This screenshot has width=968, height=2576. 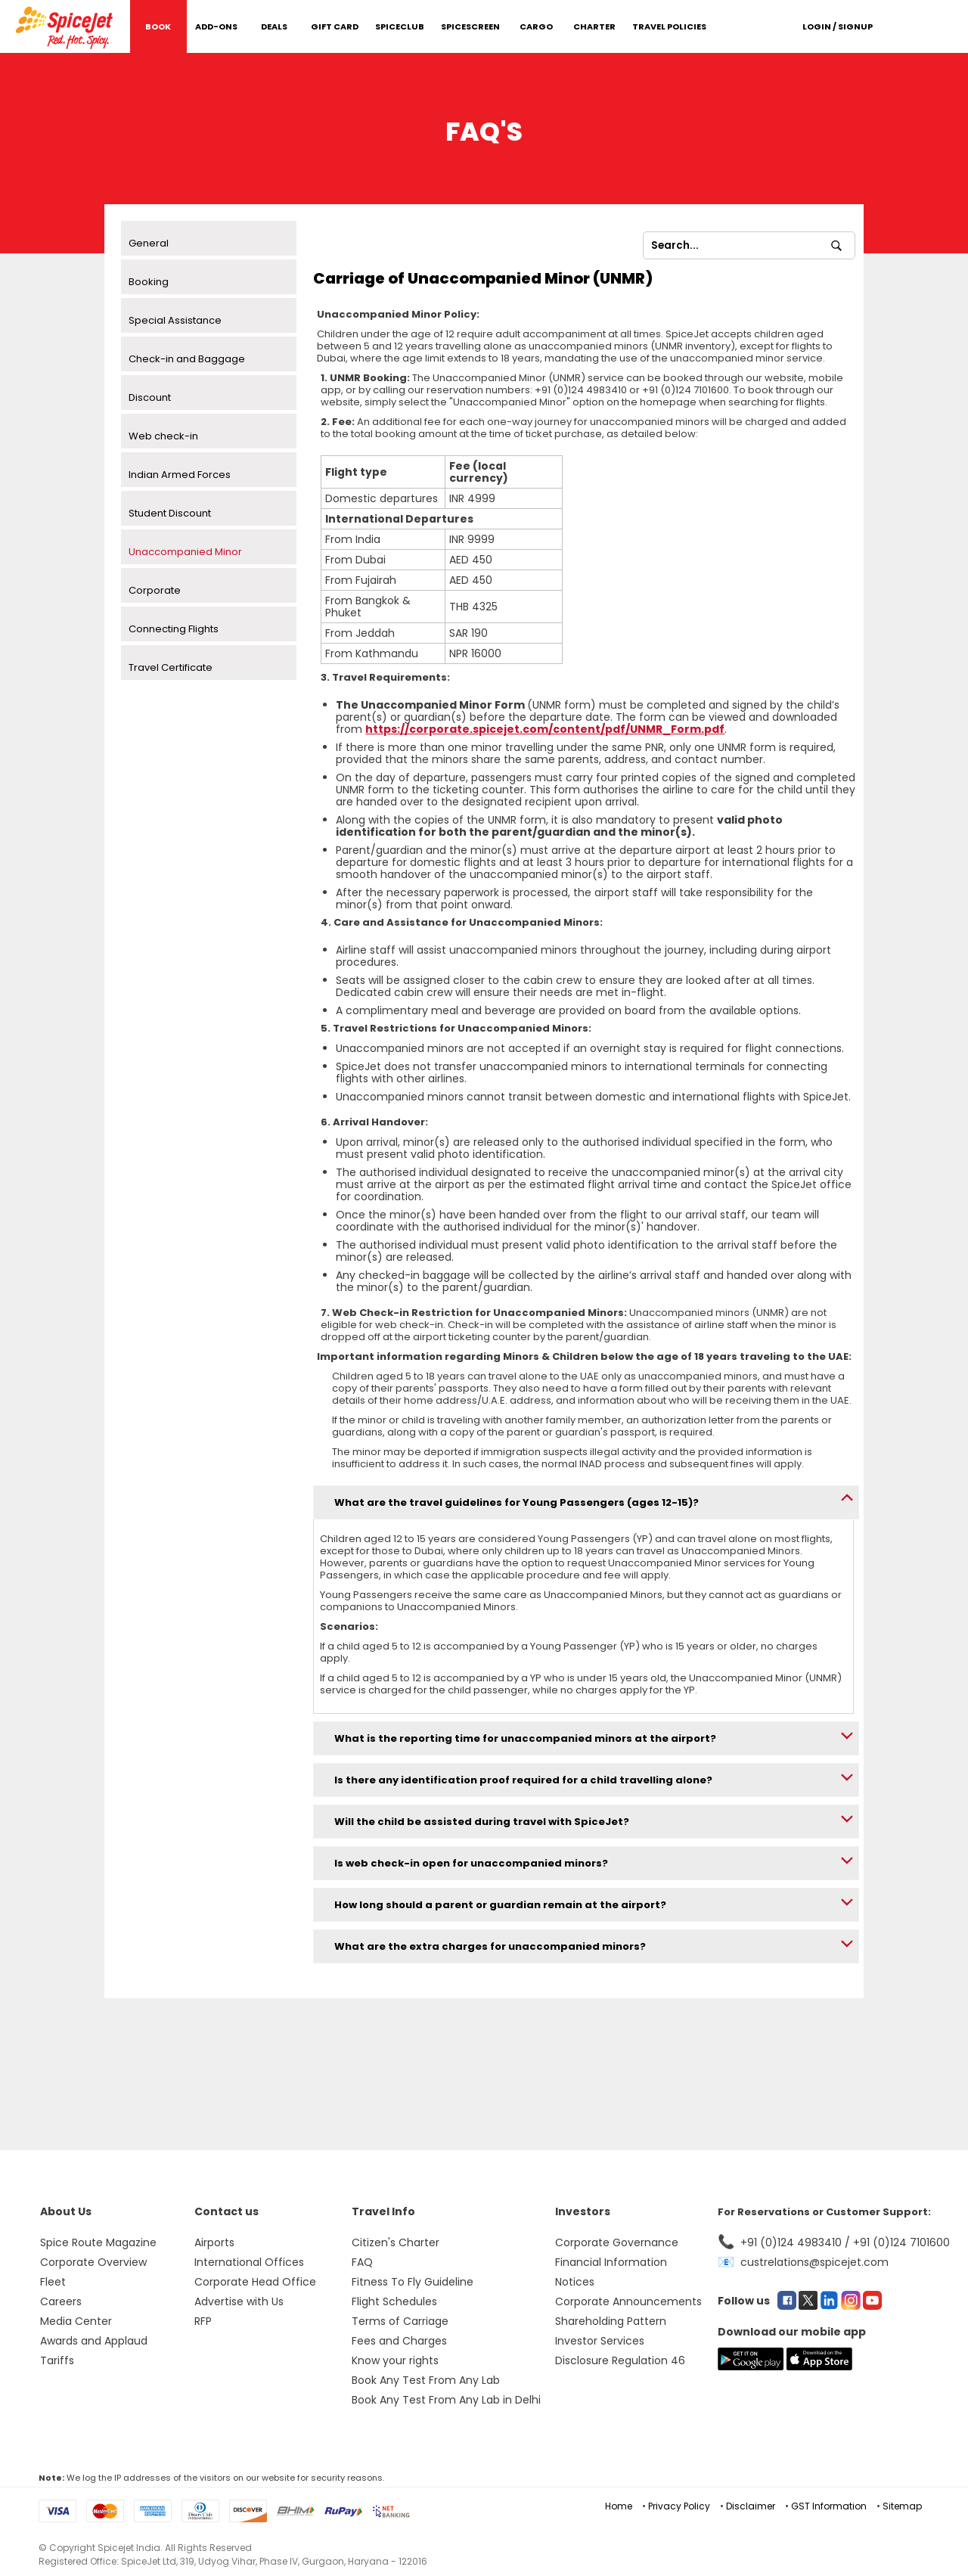 I want to click on Book Any Test From Any Lab in Delhi, so click(x=446, y=2399).